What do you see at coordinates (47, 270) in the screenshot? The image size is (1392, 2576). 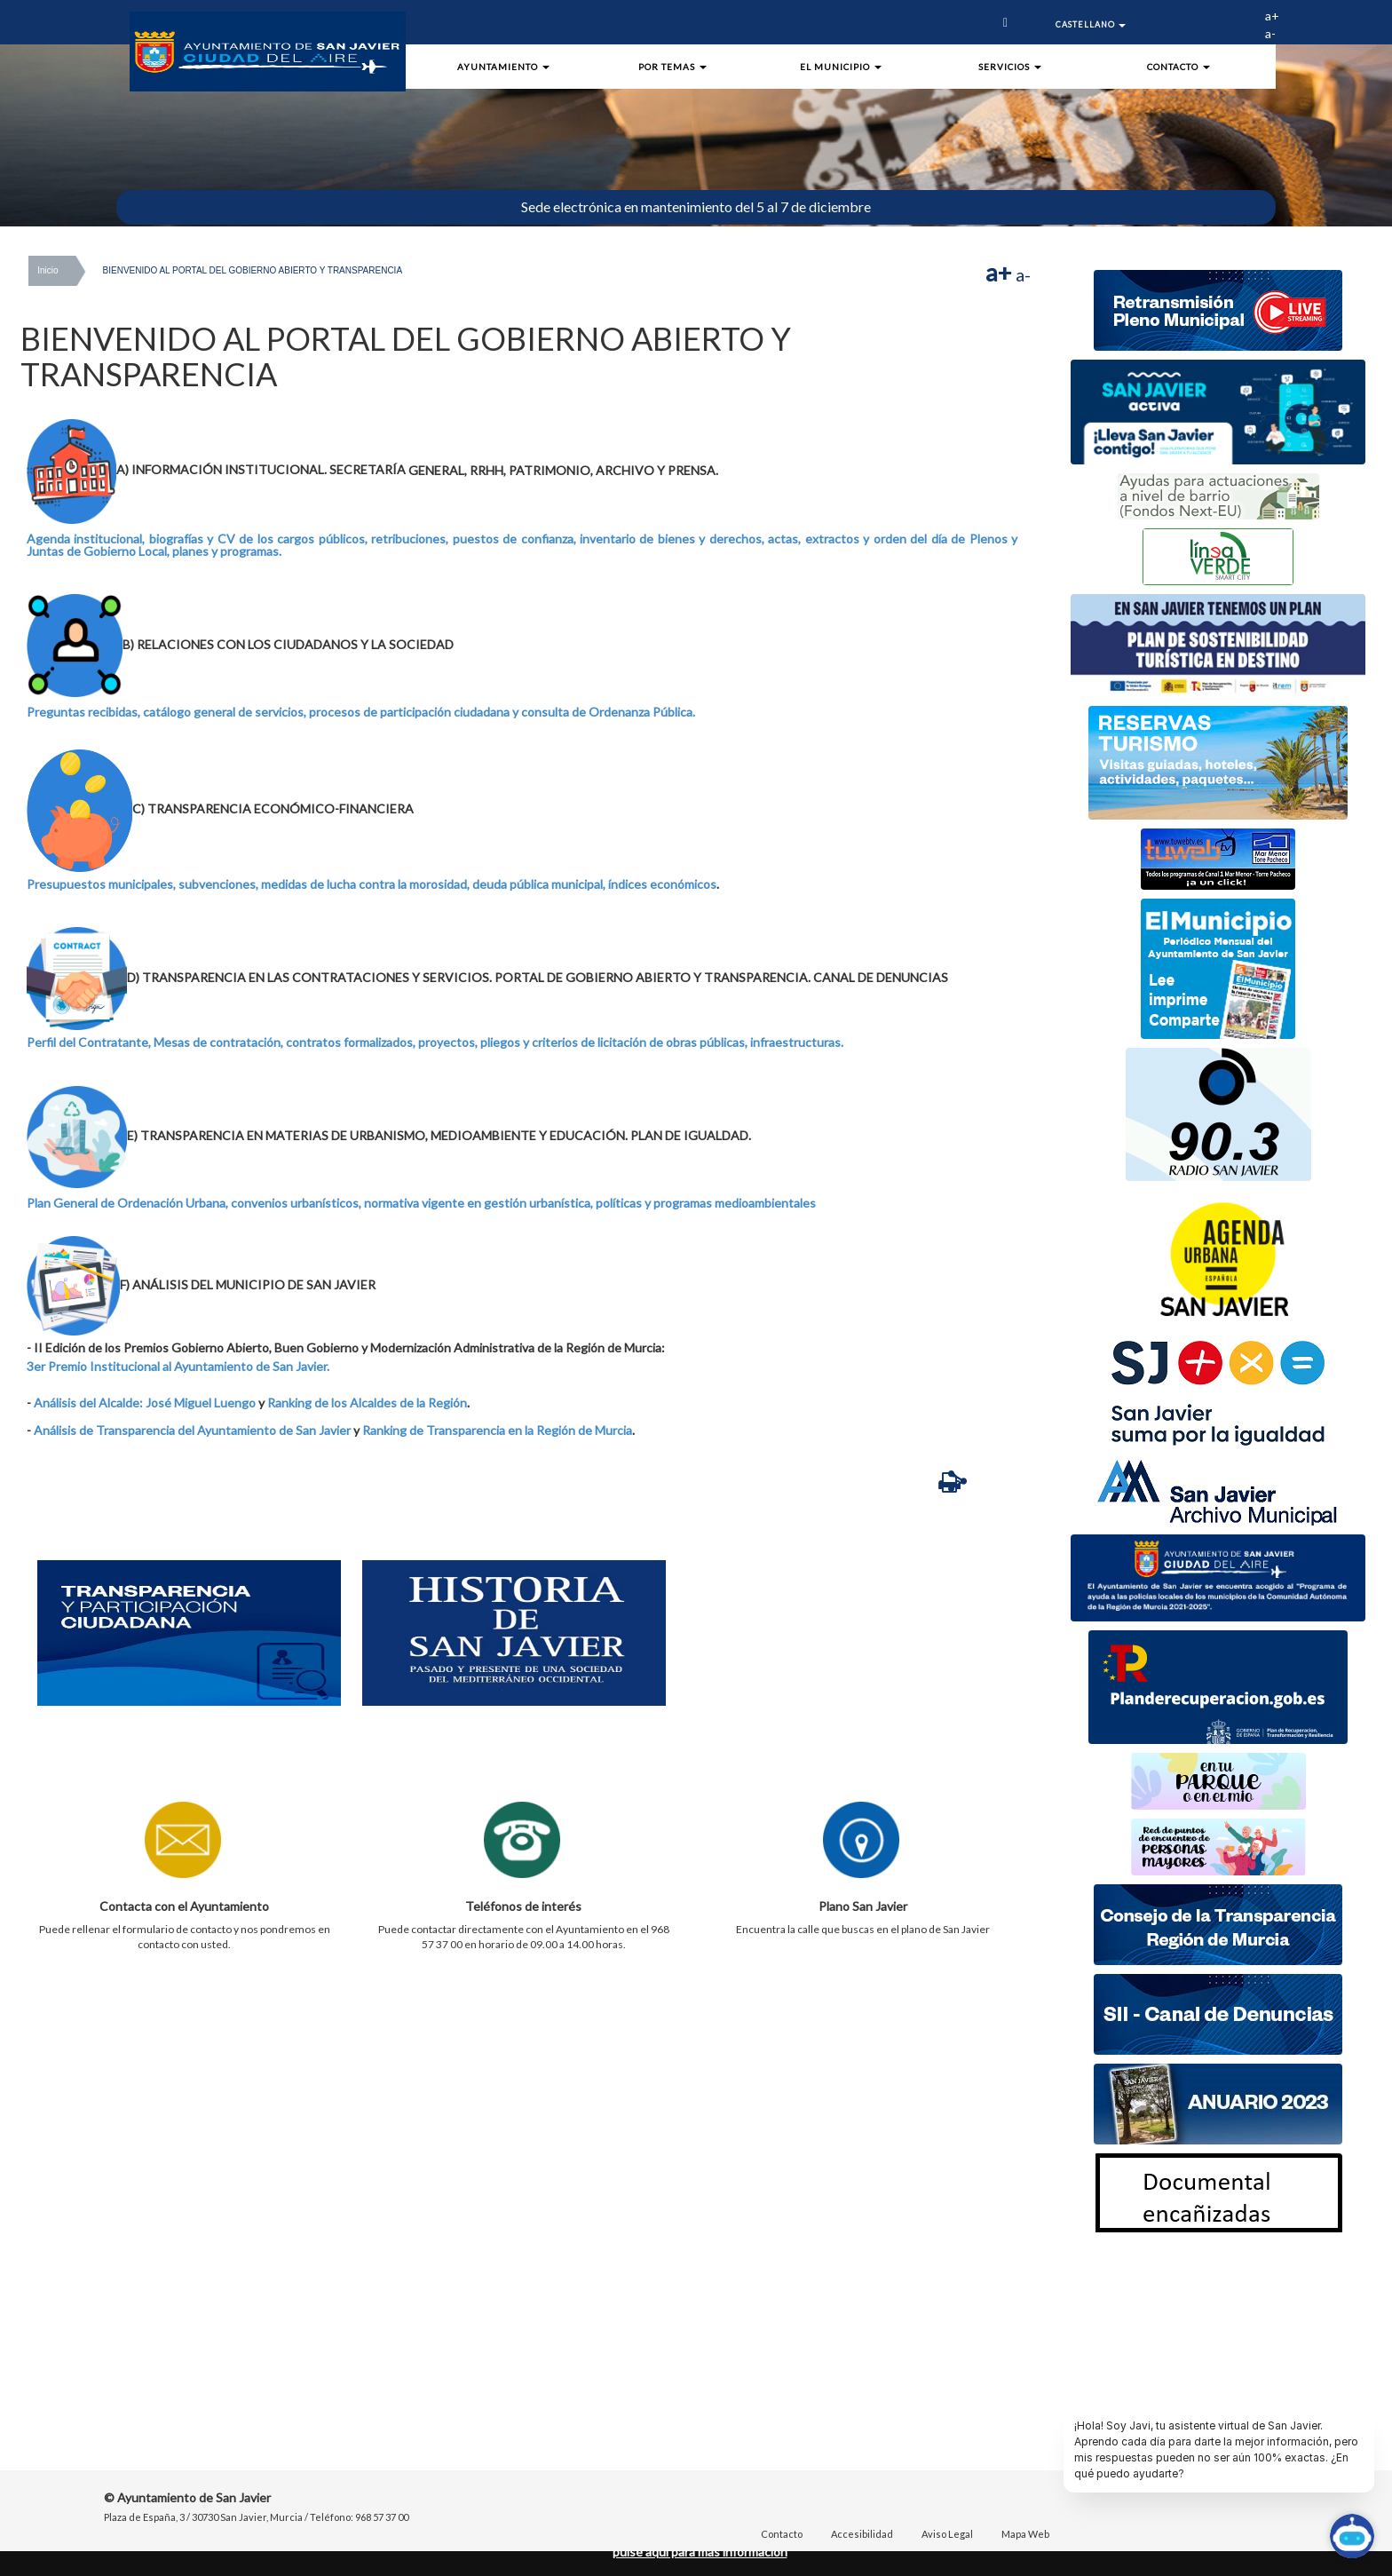 I see `Inicio` at bounding box center [47, 270].